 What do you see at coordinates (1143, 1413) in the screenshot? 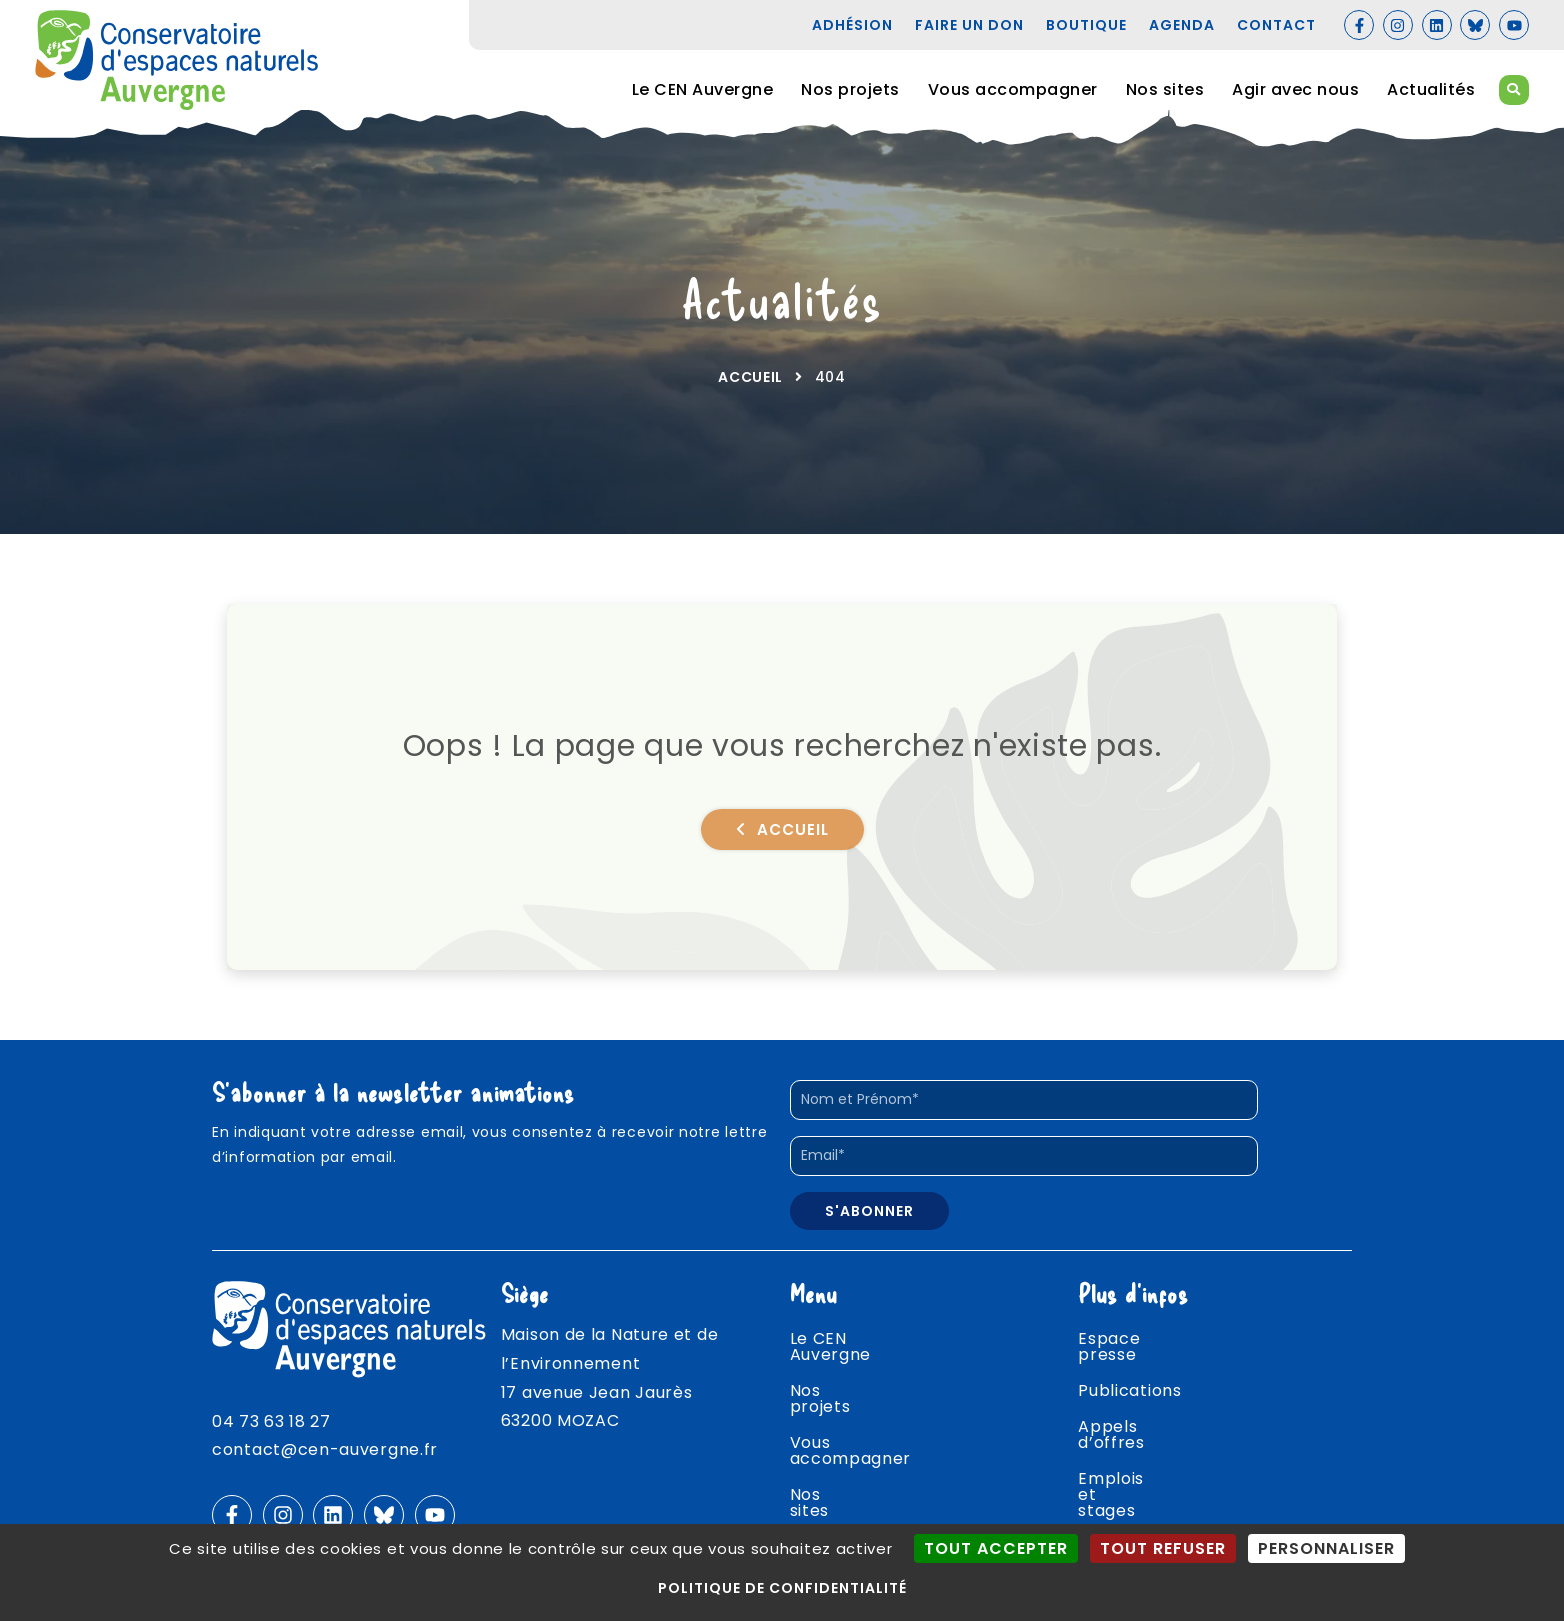
I see `Appels d’offres` at bounding box center [1143, 1413].